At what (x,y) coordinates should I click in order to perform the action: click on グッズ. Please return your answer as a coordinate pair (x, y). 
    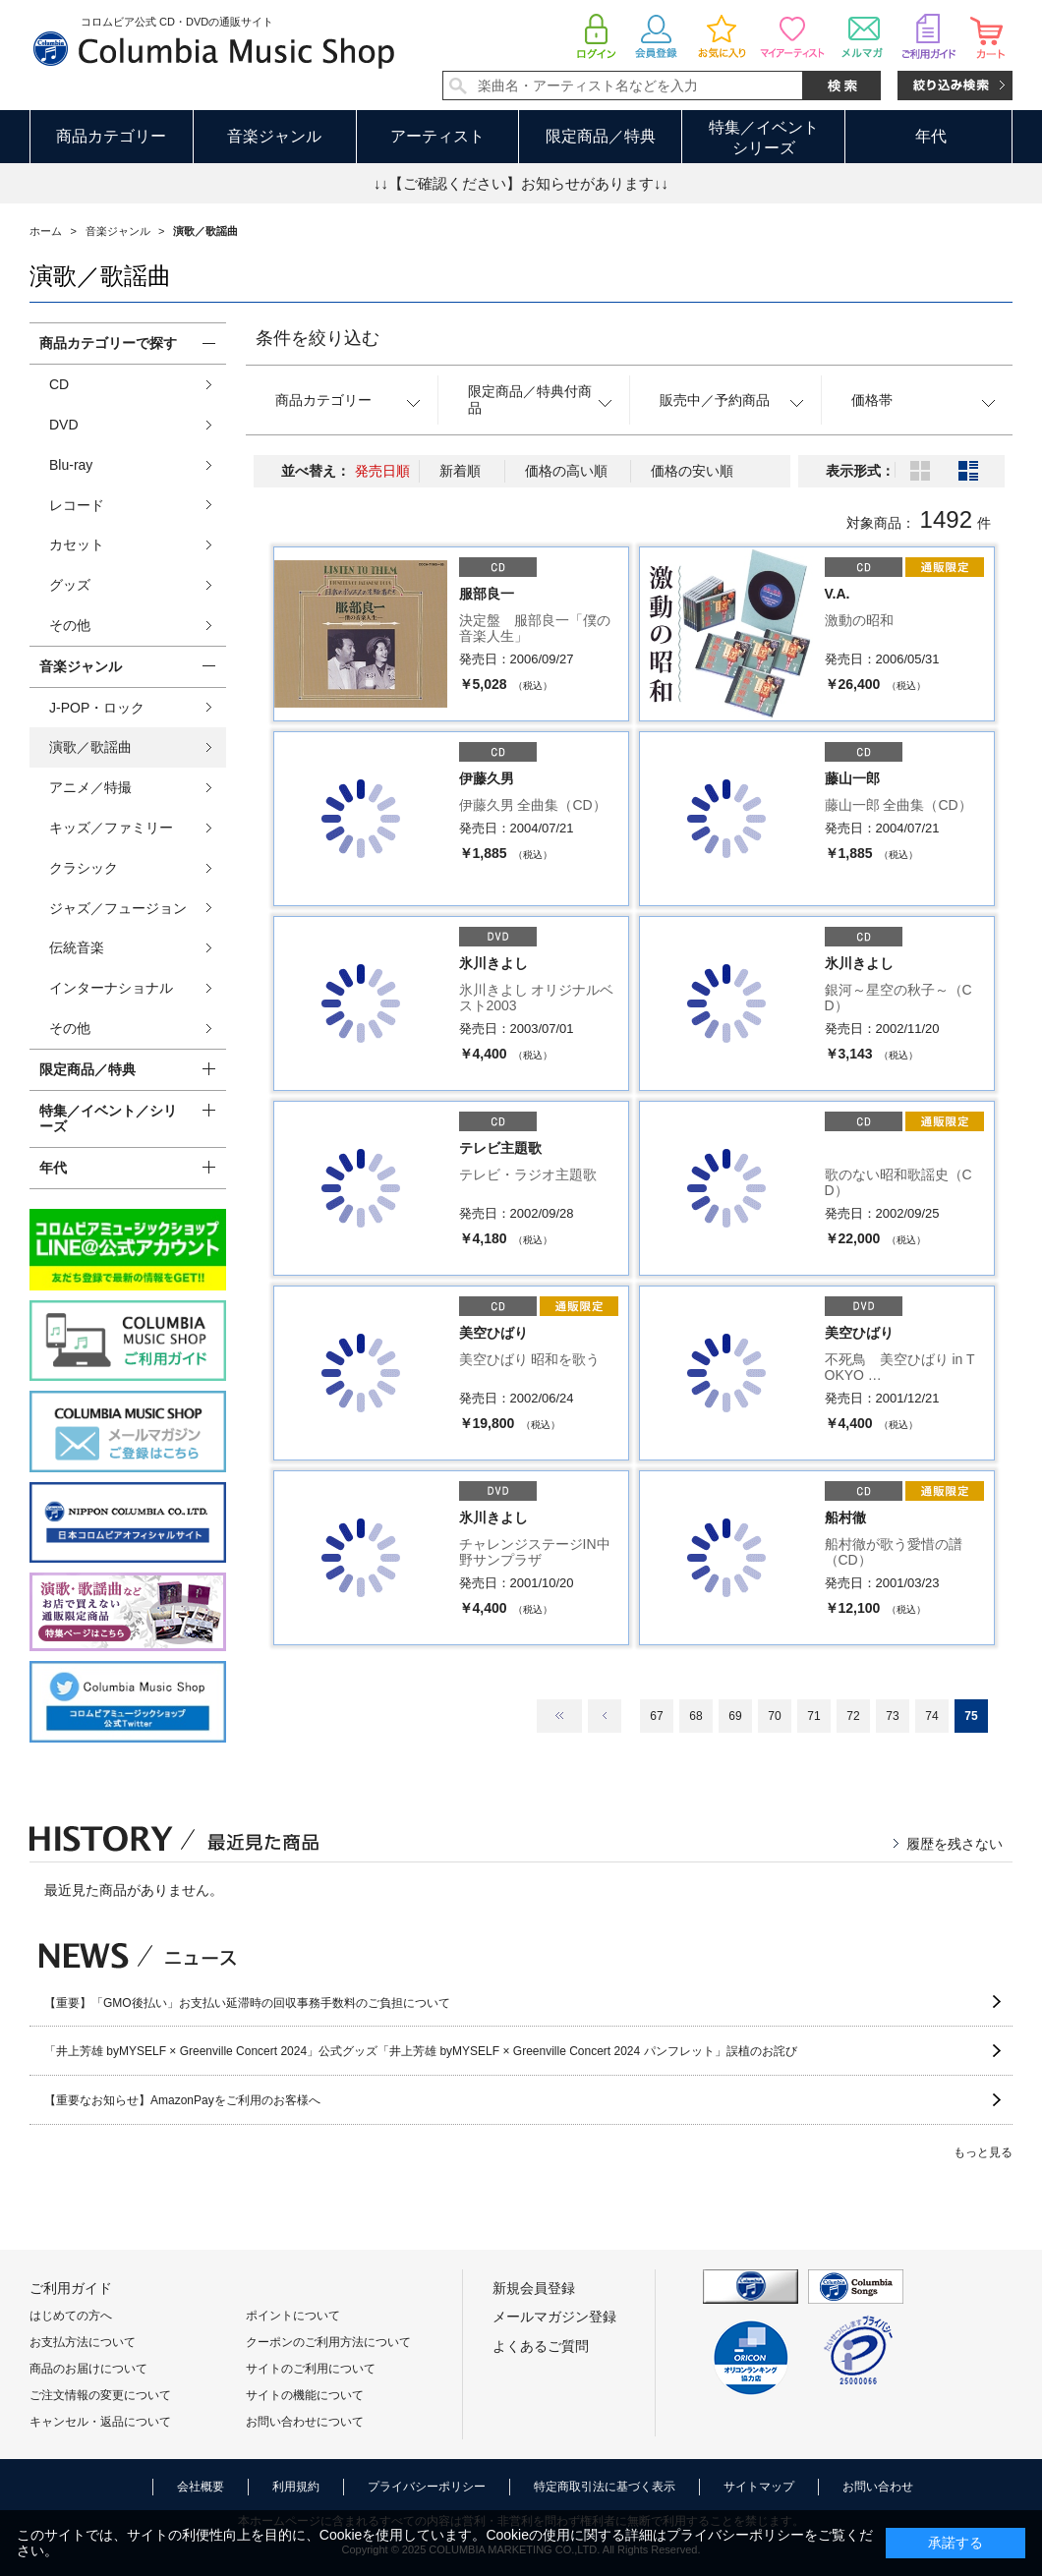
    Looking at the image, I should click on (69, 585).